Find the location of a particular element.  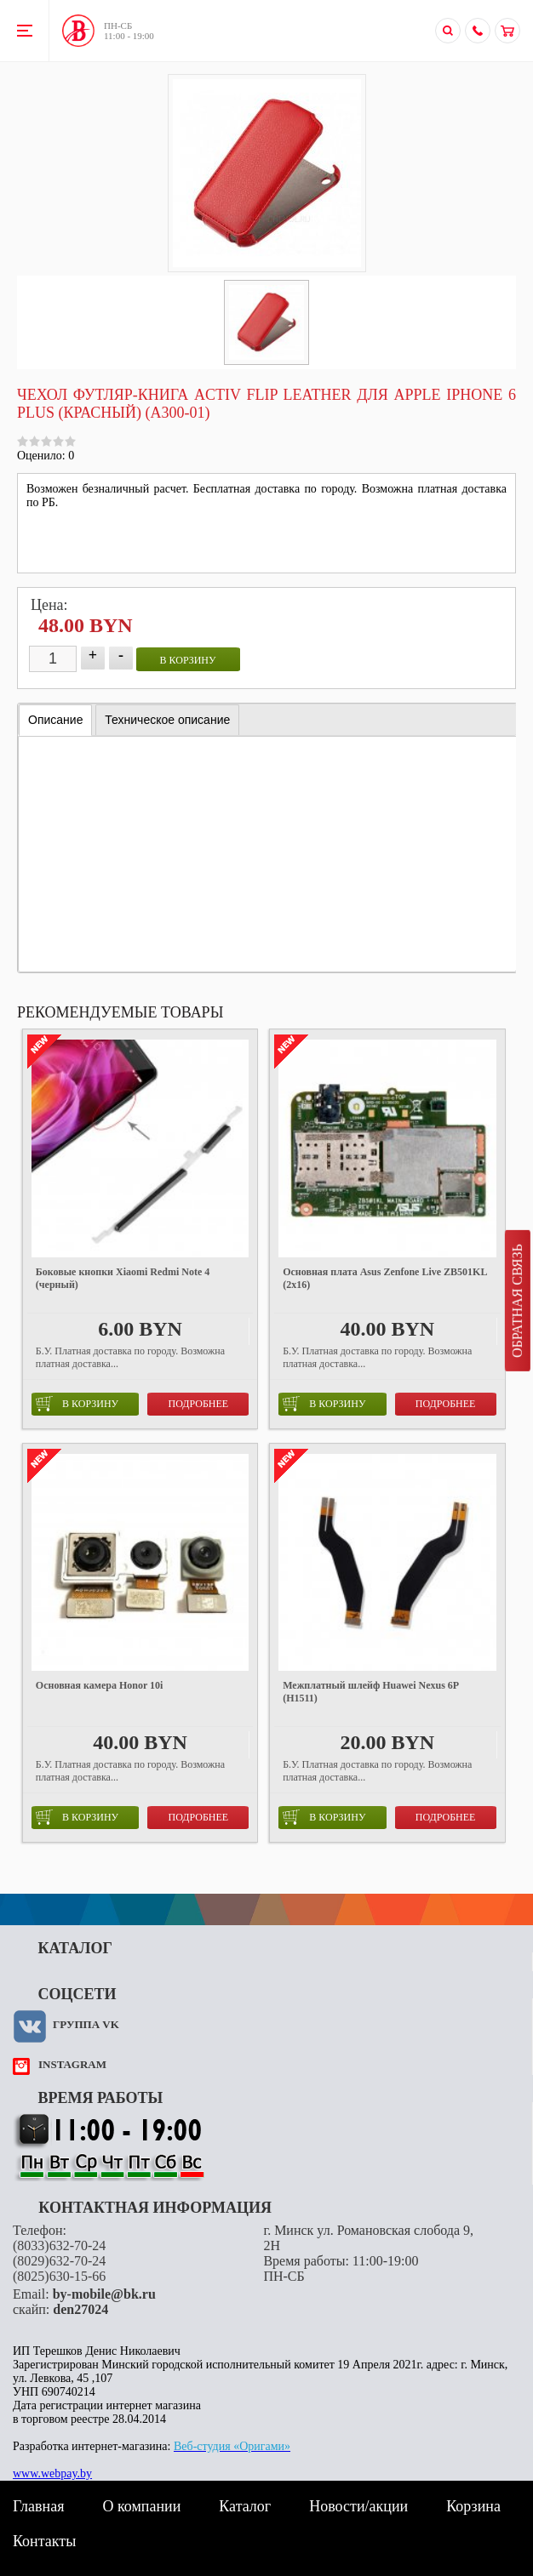

Основная камера Honor 10i is located at coordinates (99, 1685).